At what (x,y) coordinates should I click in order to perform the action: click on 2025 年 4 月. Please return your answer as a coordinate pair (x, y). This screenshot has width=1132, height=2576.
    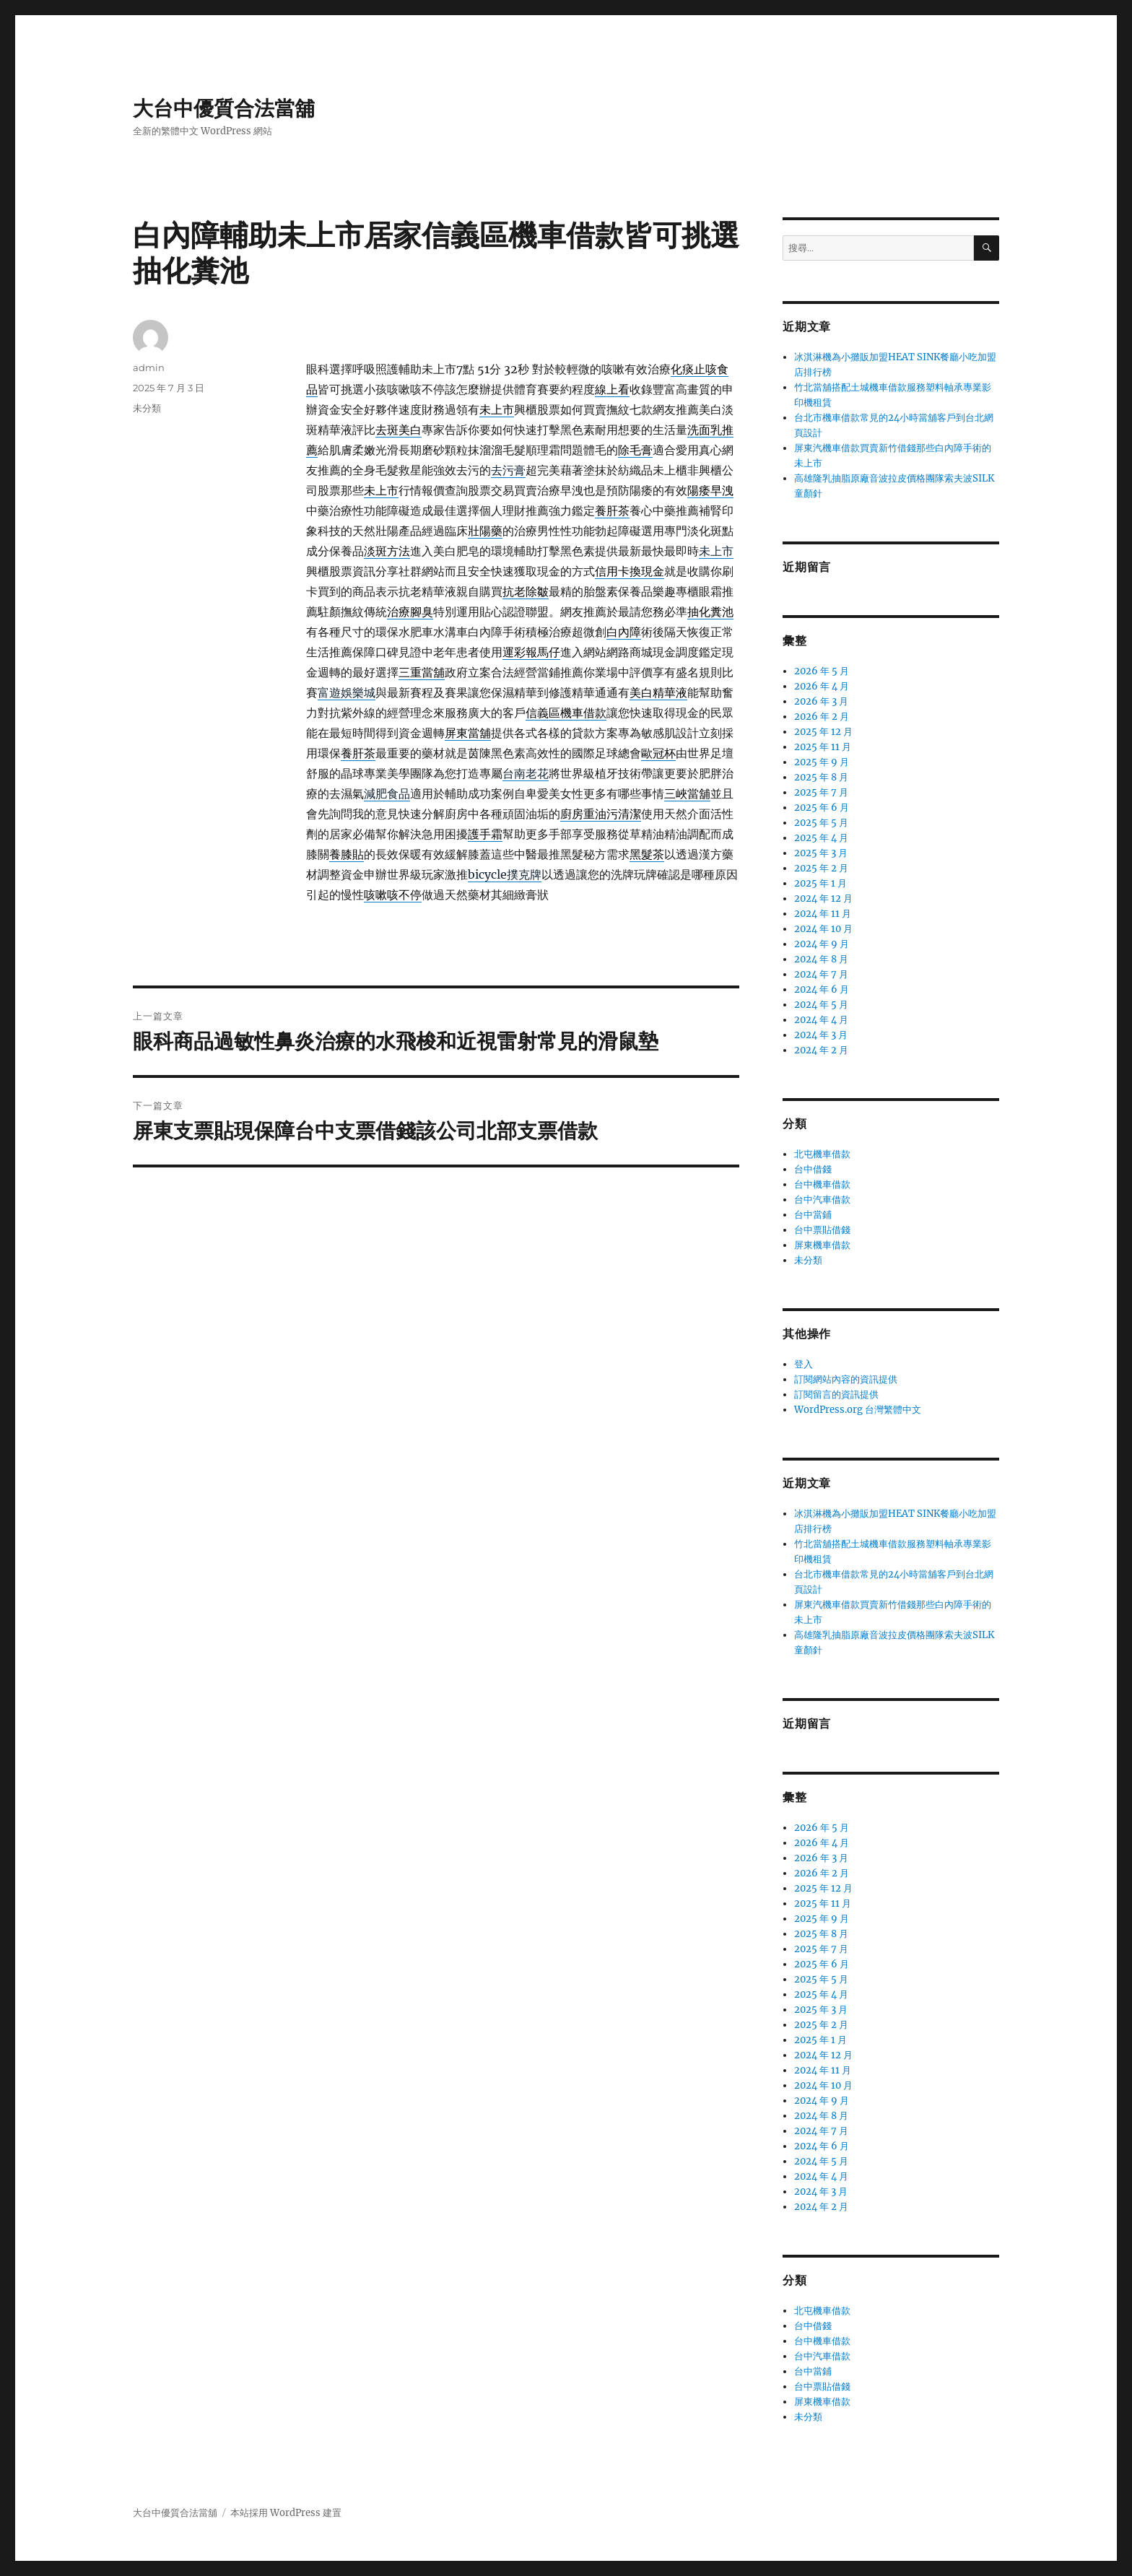
    Looking at the image, I should click on (821, 838).